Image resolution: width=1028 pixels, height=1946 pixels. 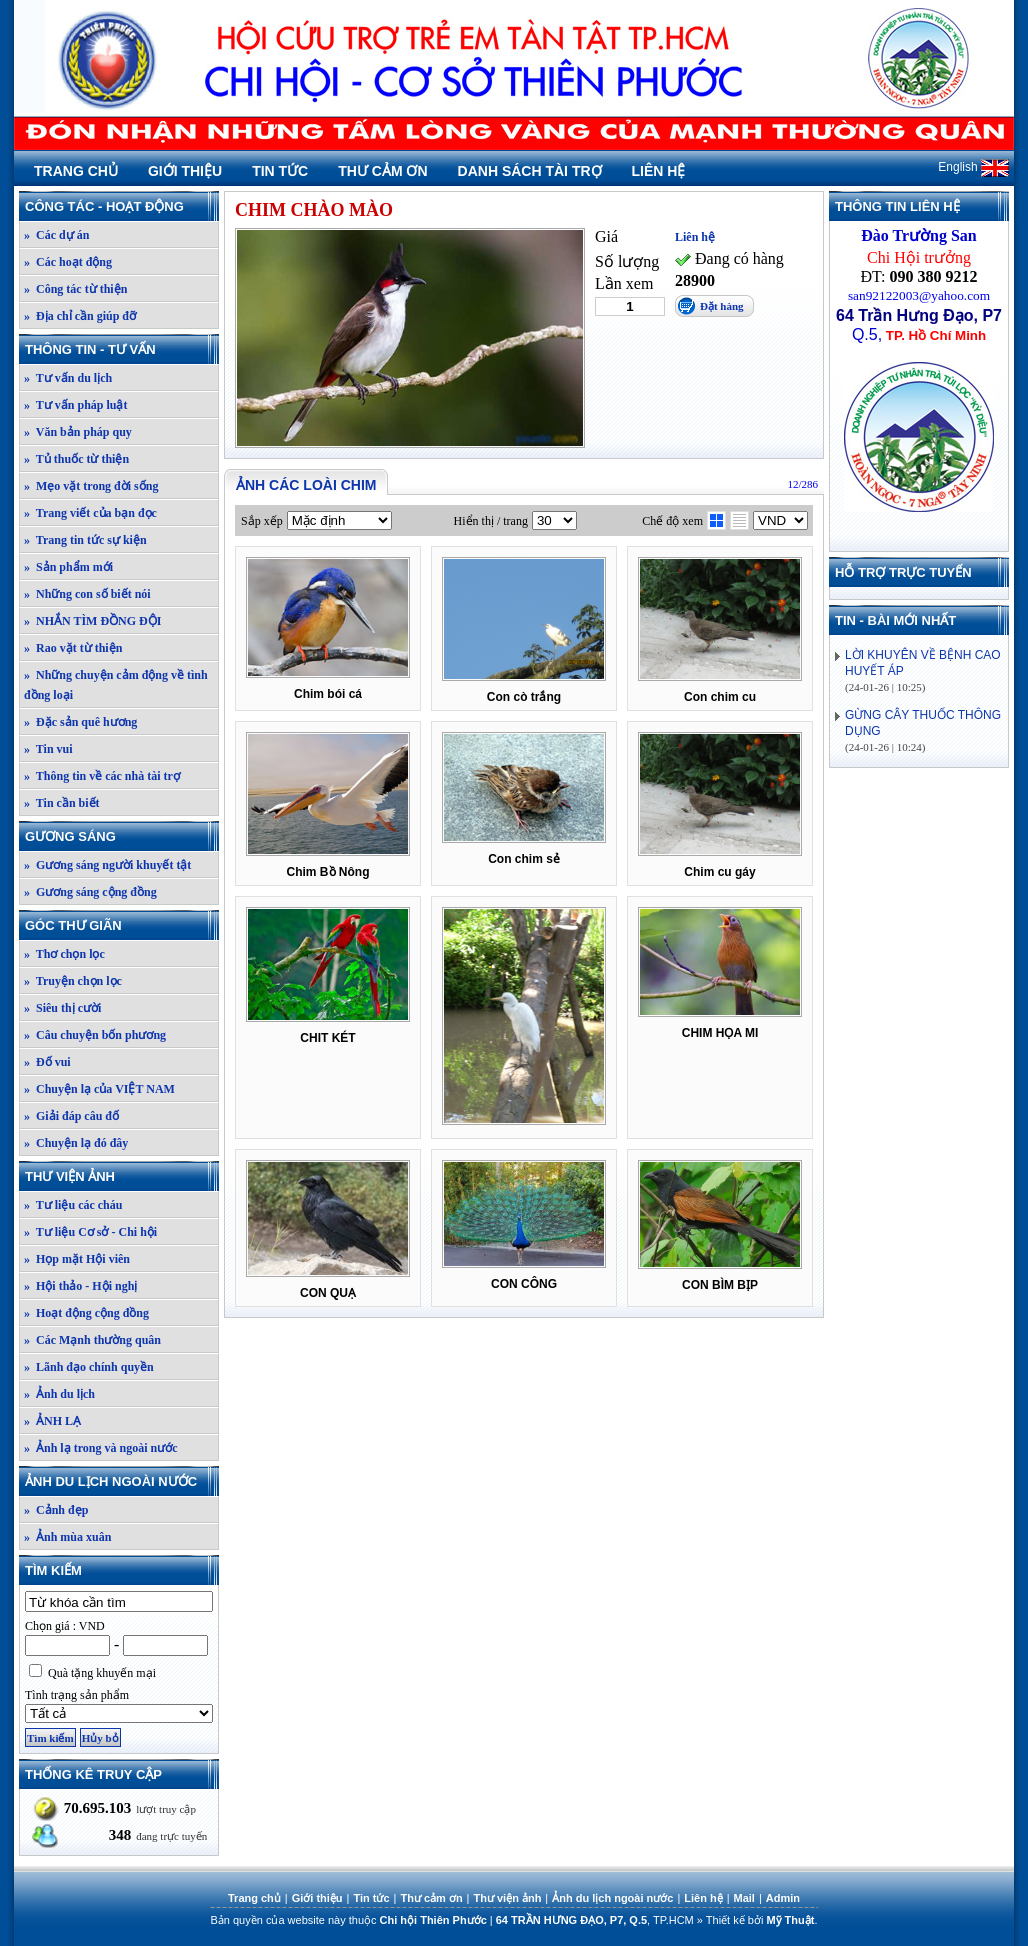 What do you see at coordinates (75, 289) in the screenshot?
I see `» Công tác từ thiện` at bounding box center [75, 289].